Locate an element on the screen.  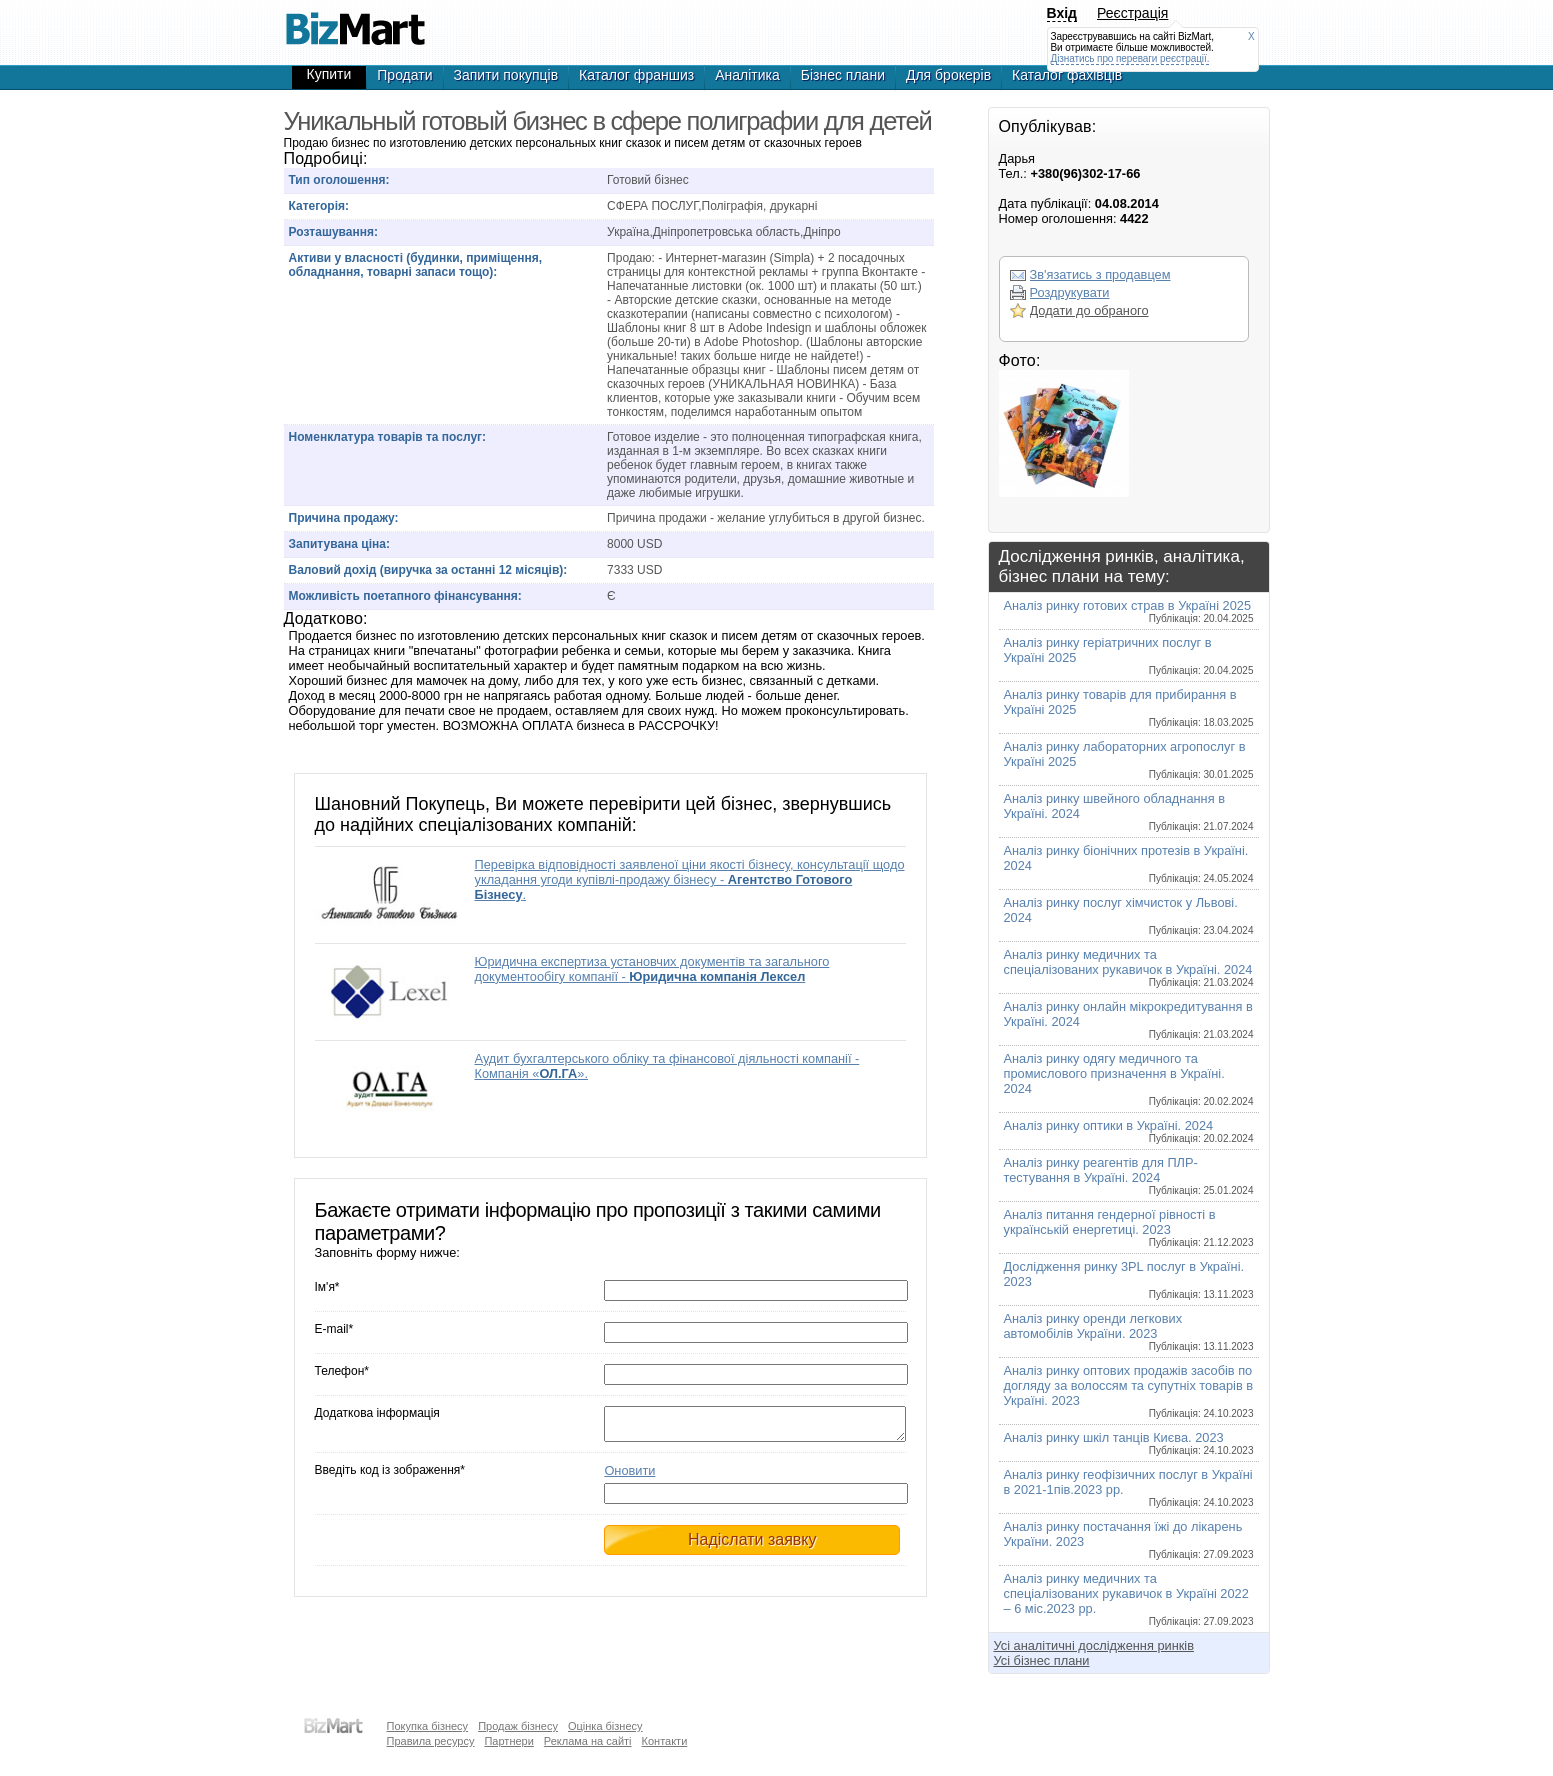
Продается уникальный готовый бизнес в сфере полиграфии для детей, готовый бизнес,продажа бизнеса,готовые фирмы is located at coordinates (356, 20).